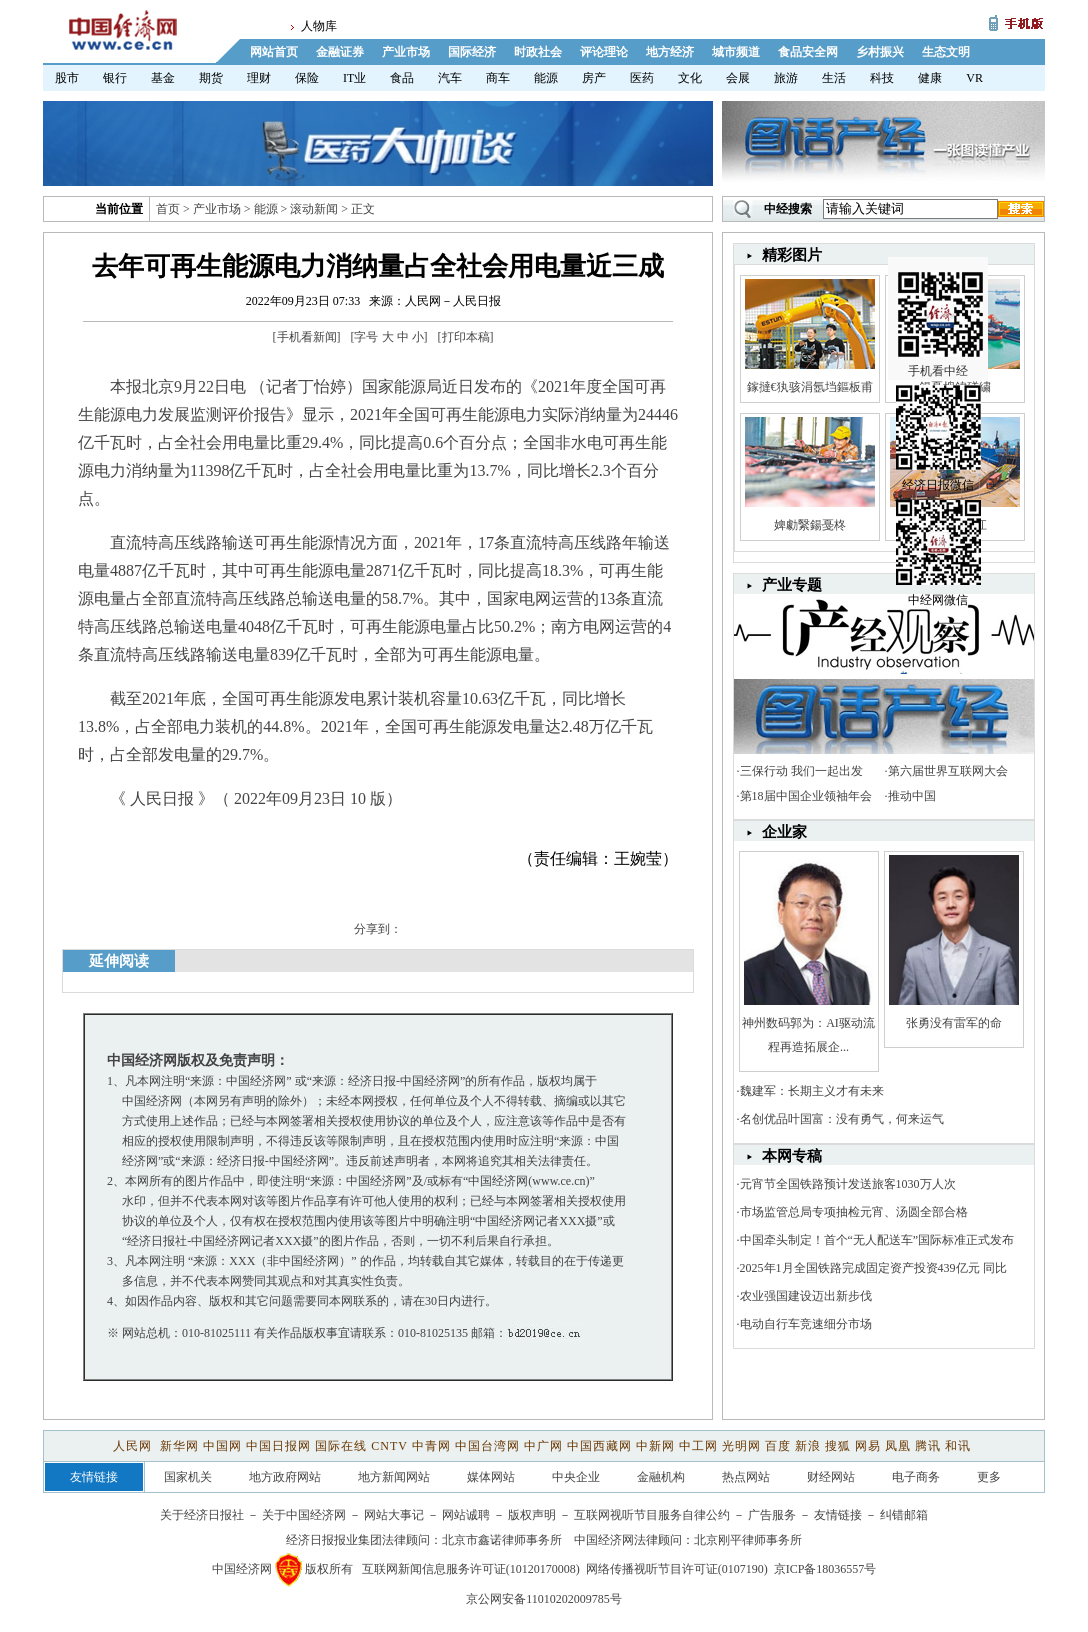 The image size is (1088, 1632). What do you see at coordinates (928, 1446) in the screenshot?
I see `腾讯` at bounding box center [928, 1446].